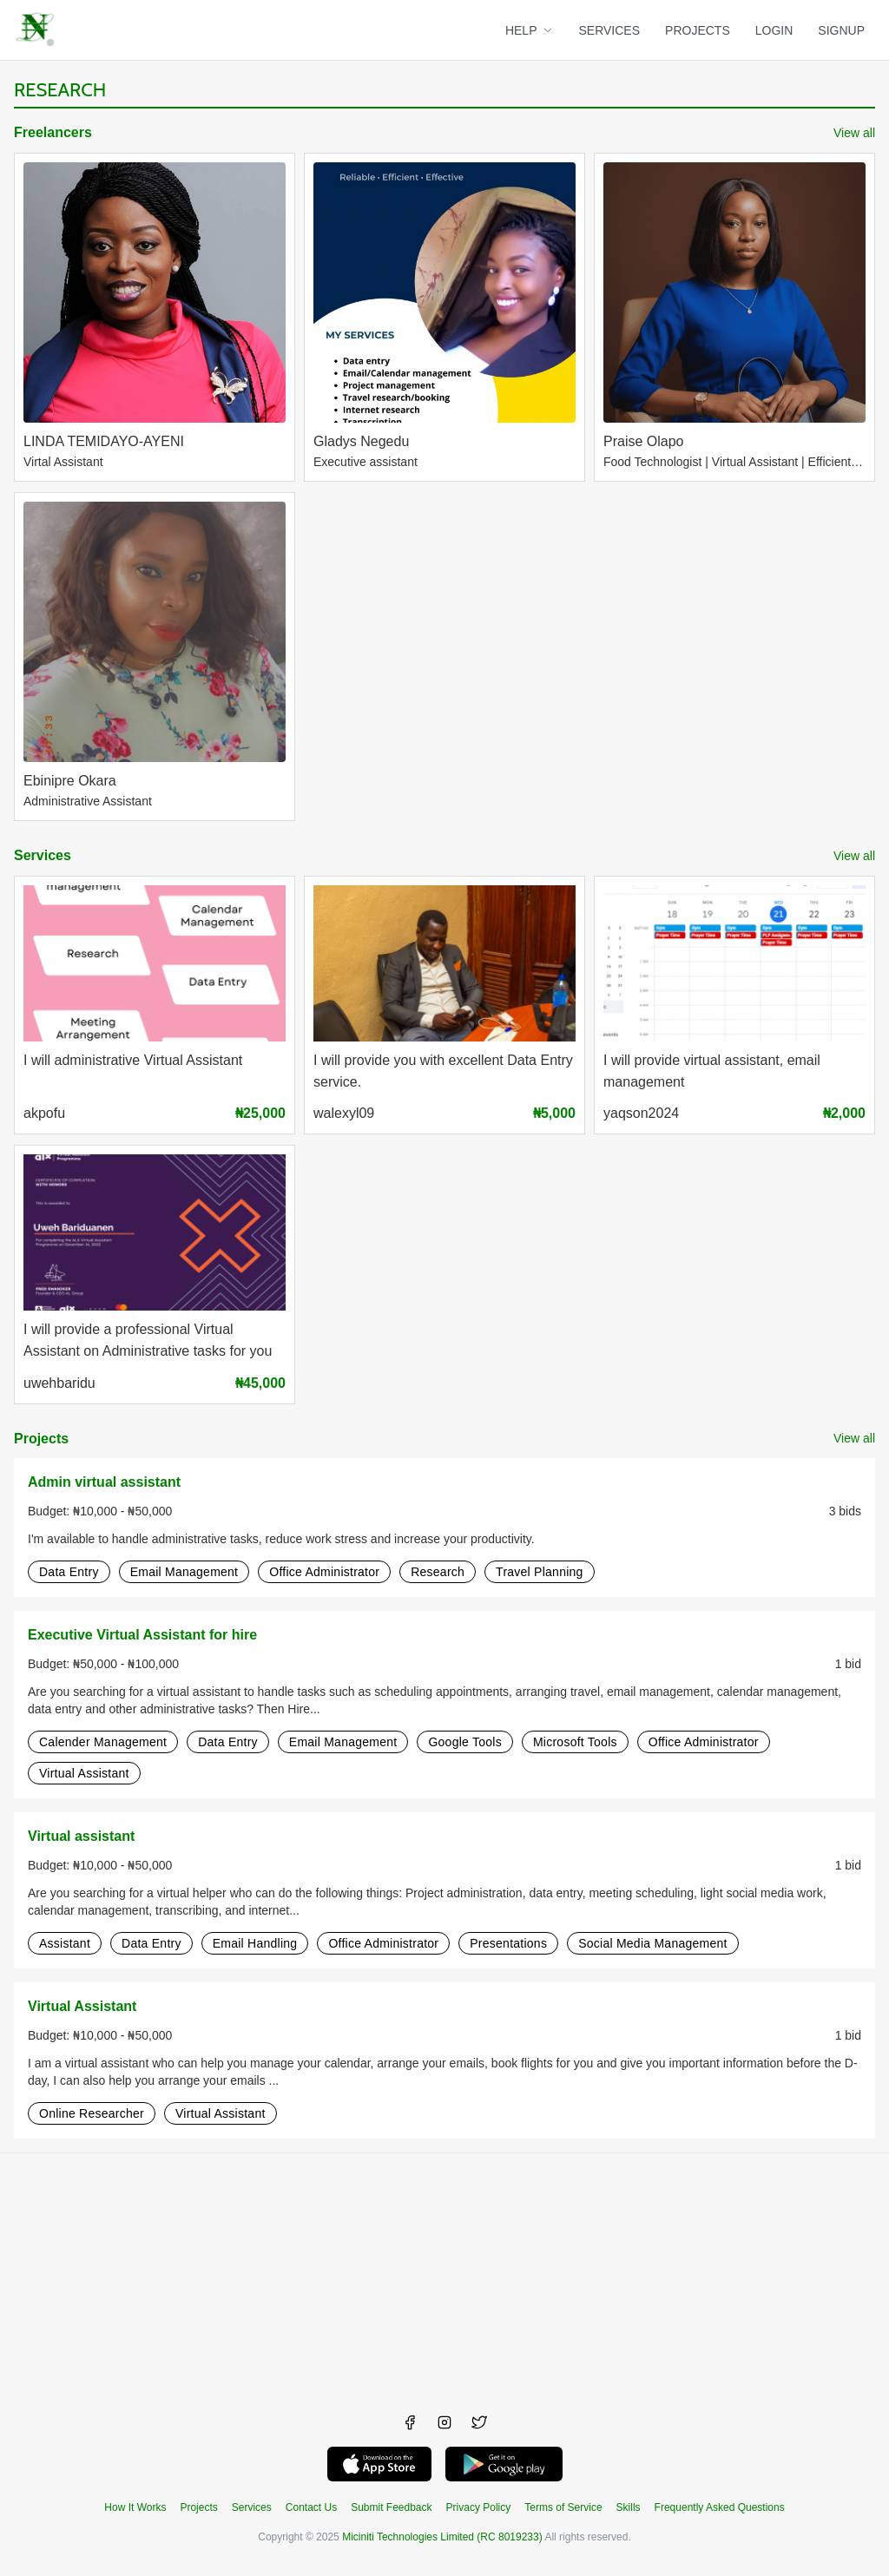  What do you see at coordinates (132, 1060) in the screenshot?
I see `I will administrative Virtual Assistant` at bounding box center [132, 1060].